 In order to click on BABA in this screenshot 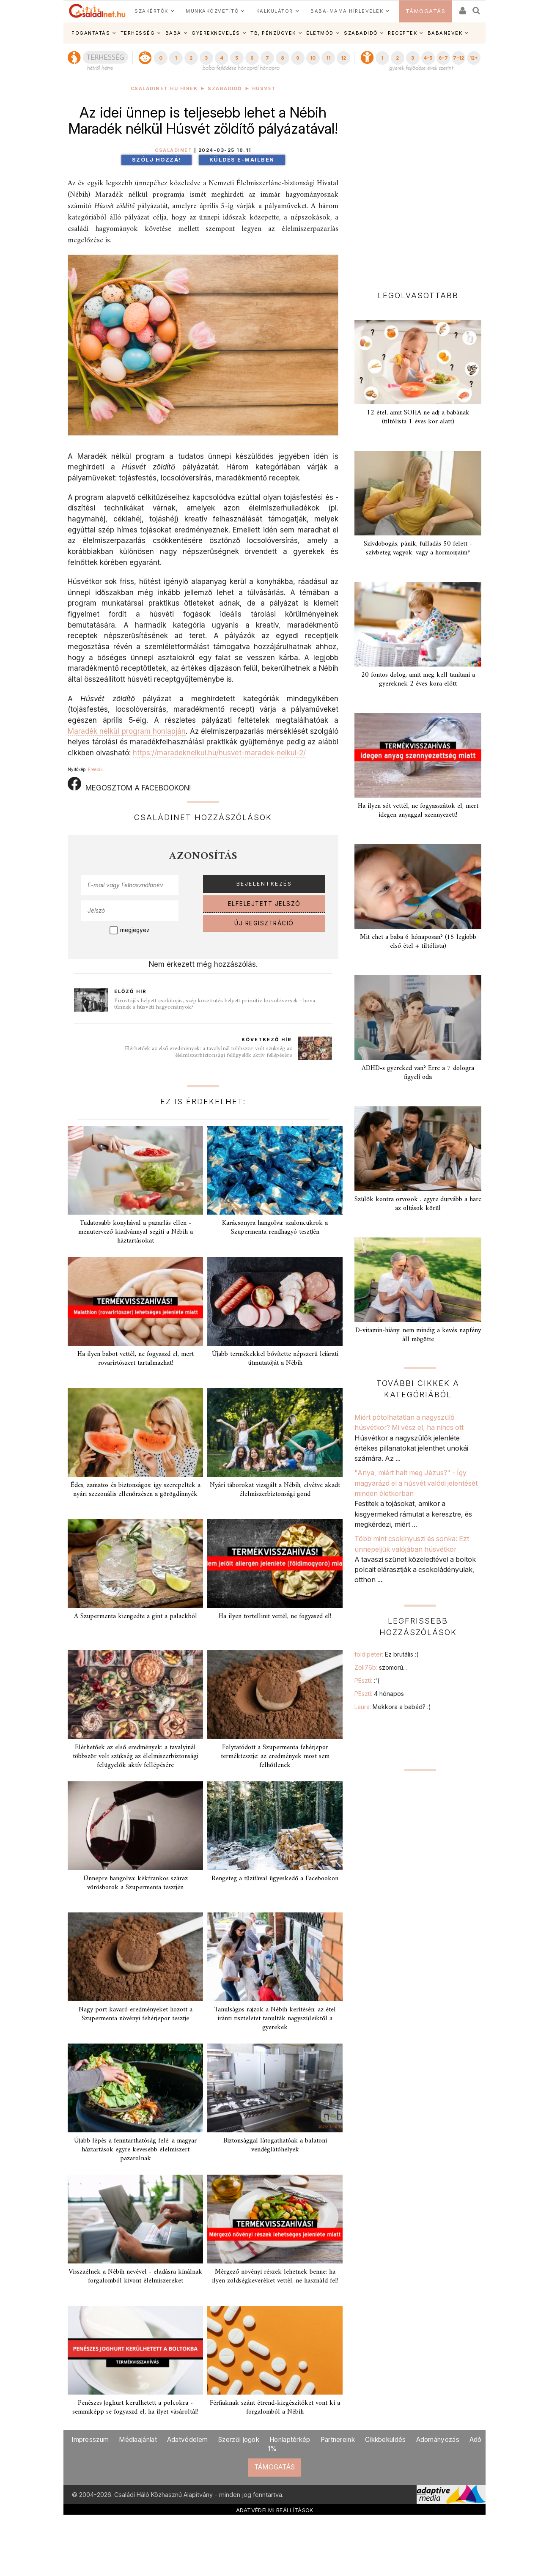, I will do `click(173, 33)`.